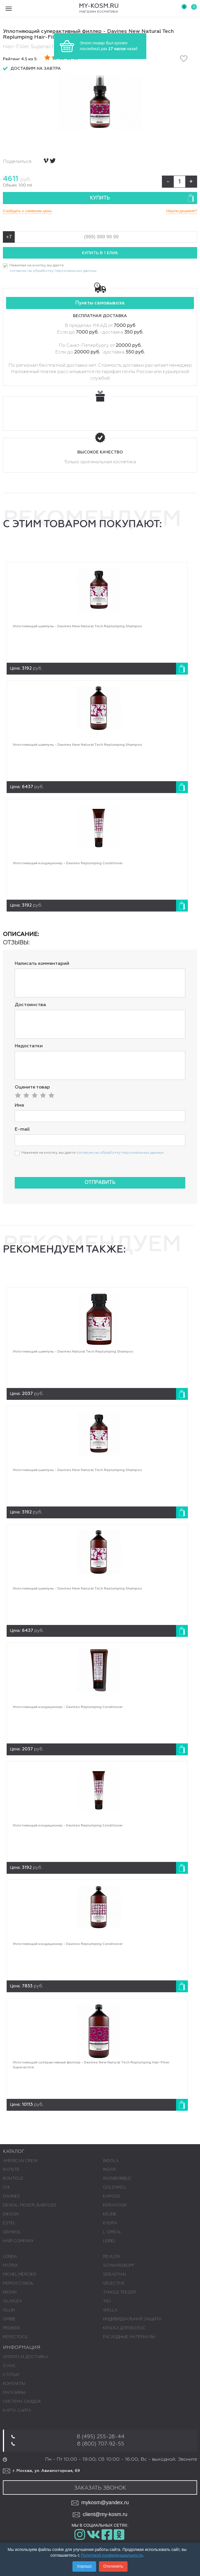  Describe the element at coordinates (17, 2411) in the screenshot. I see `Карта сайта` at that location.